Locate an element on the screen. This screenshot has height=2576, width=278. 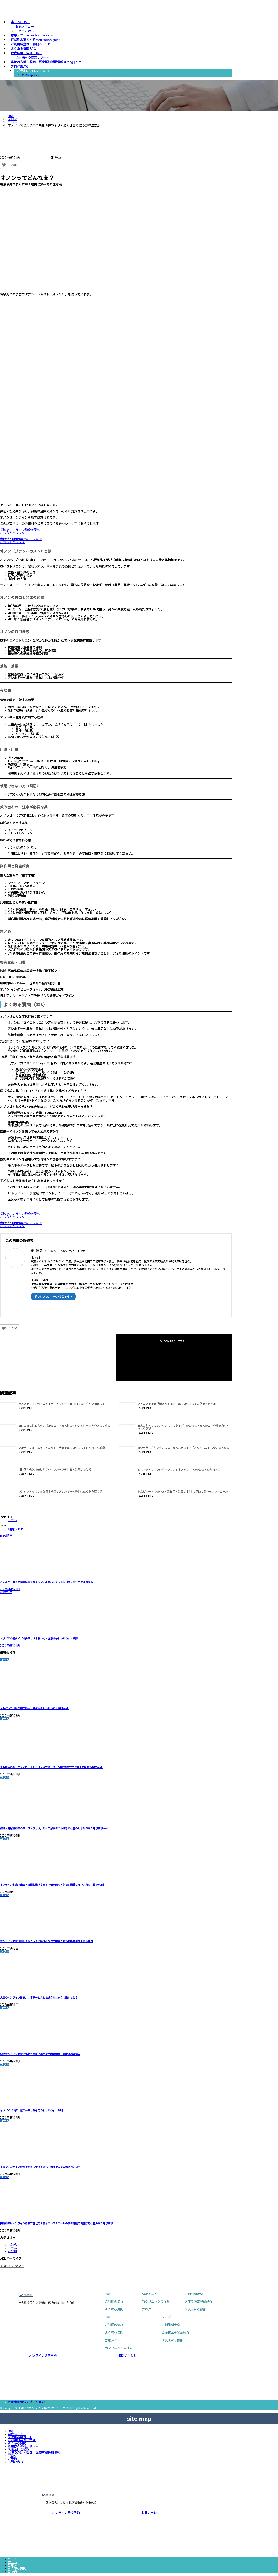
詳しいプロフィールはこちら is located at coordinates (52, 1296).